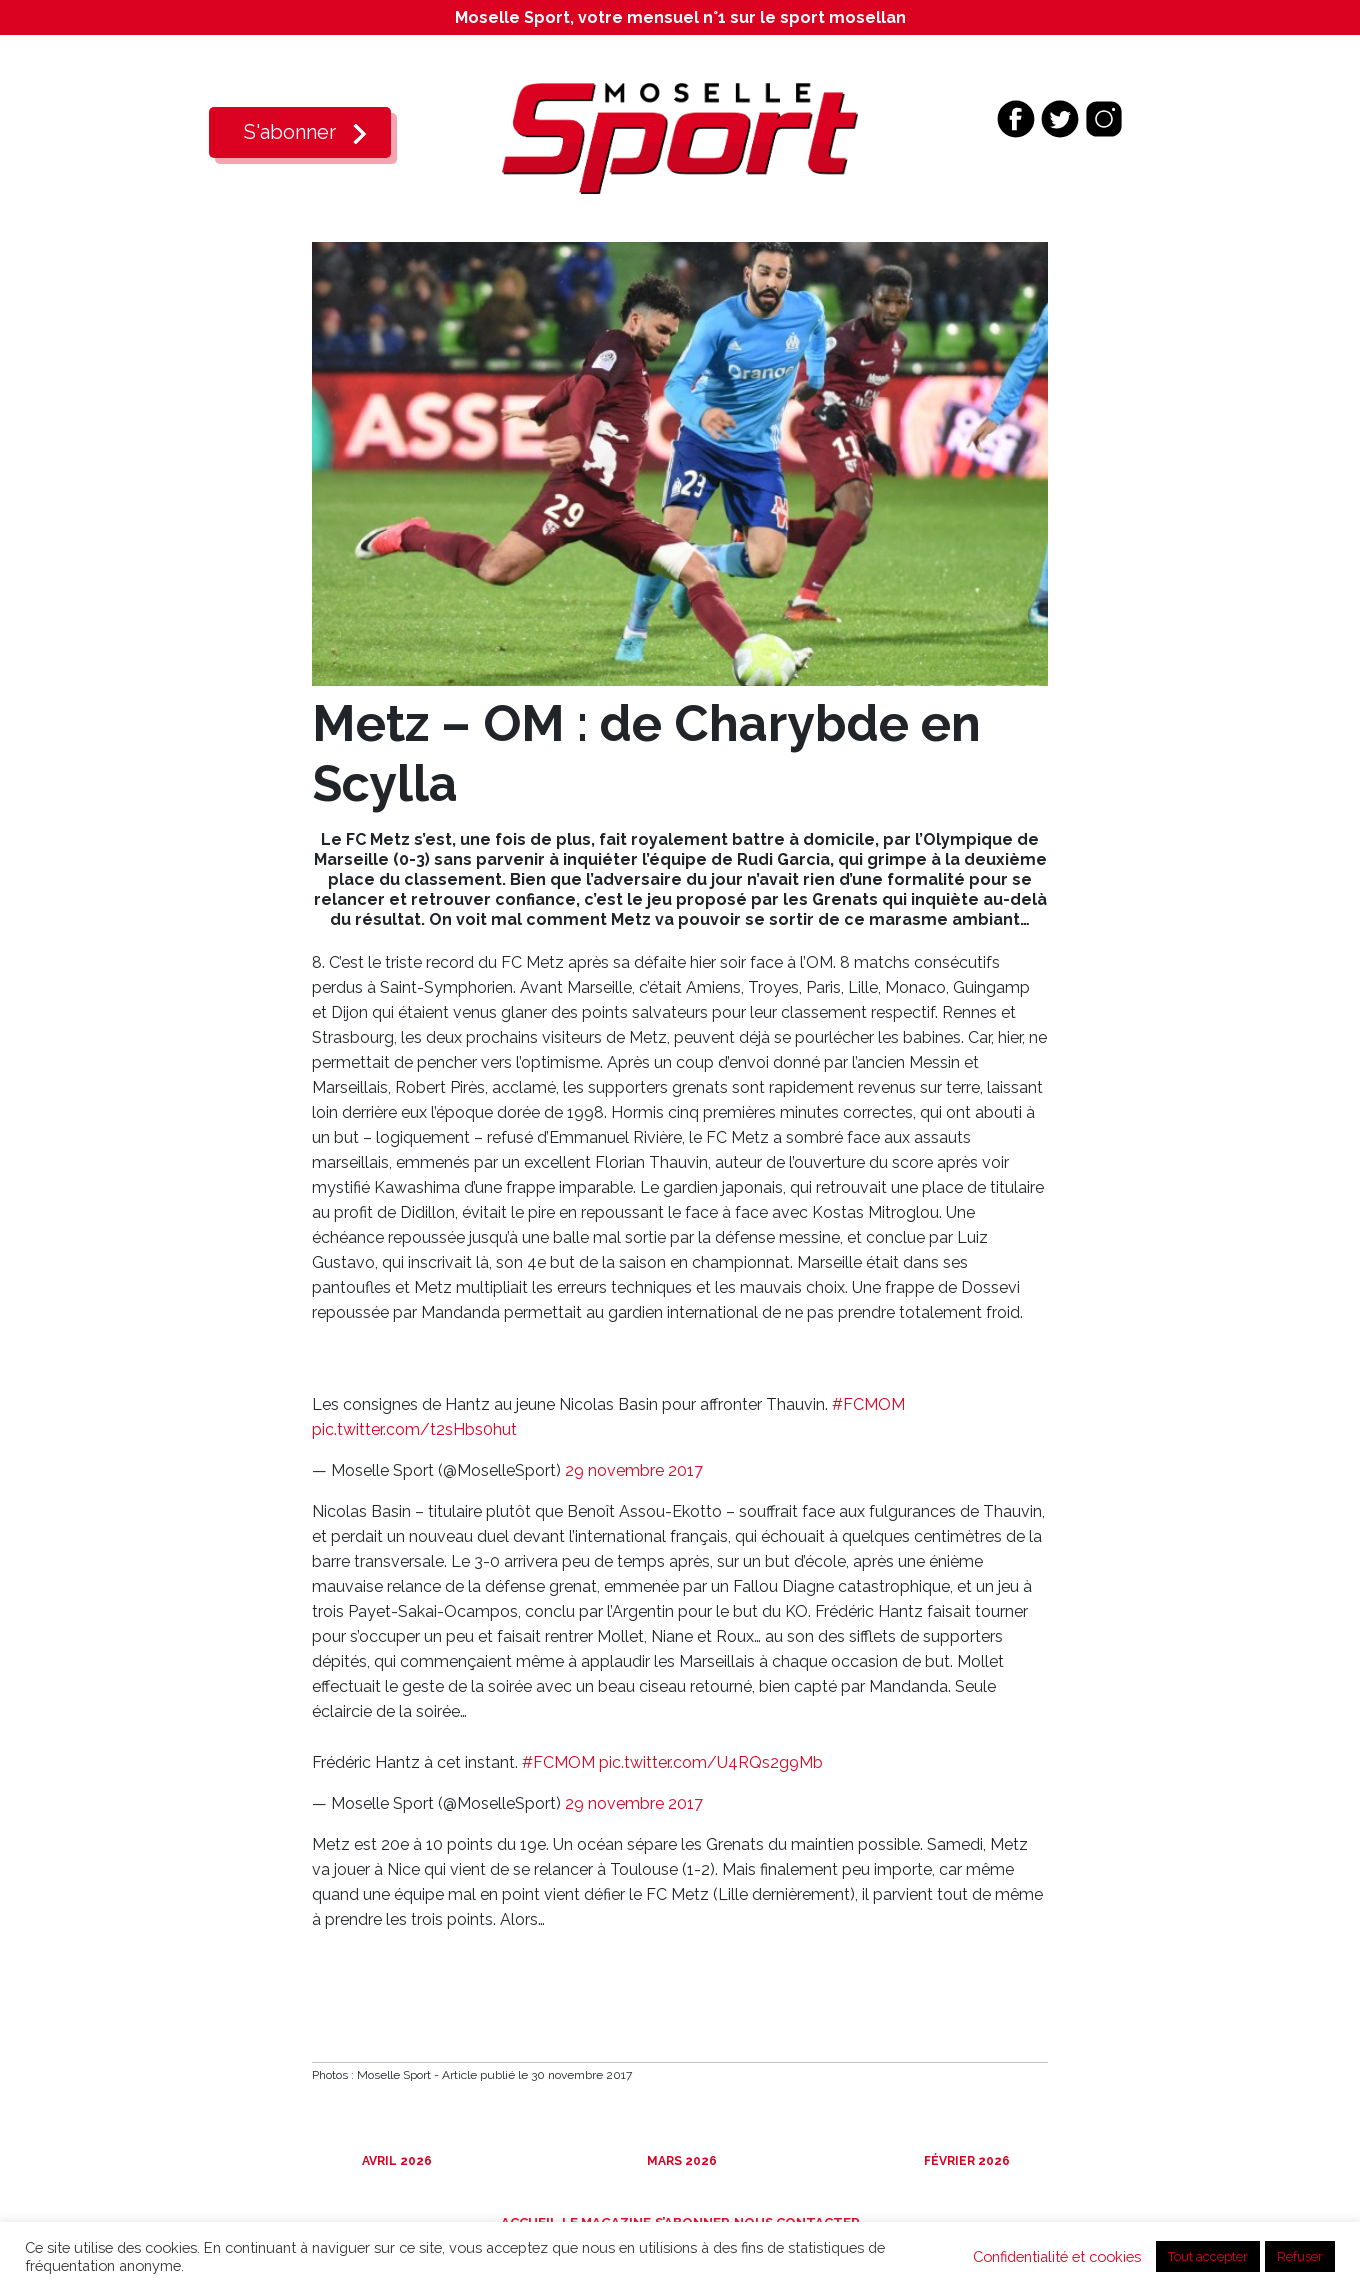 This screenshot has width=1360, height=2291. Describe the element at coordinates (1208, 2256) in the screenshot. I see `Tout accepter [button]` at that location.